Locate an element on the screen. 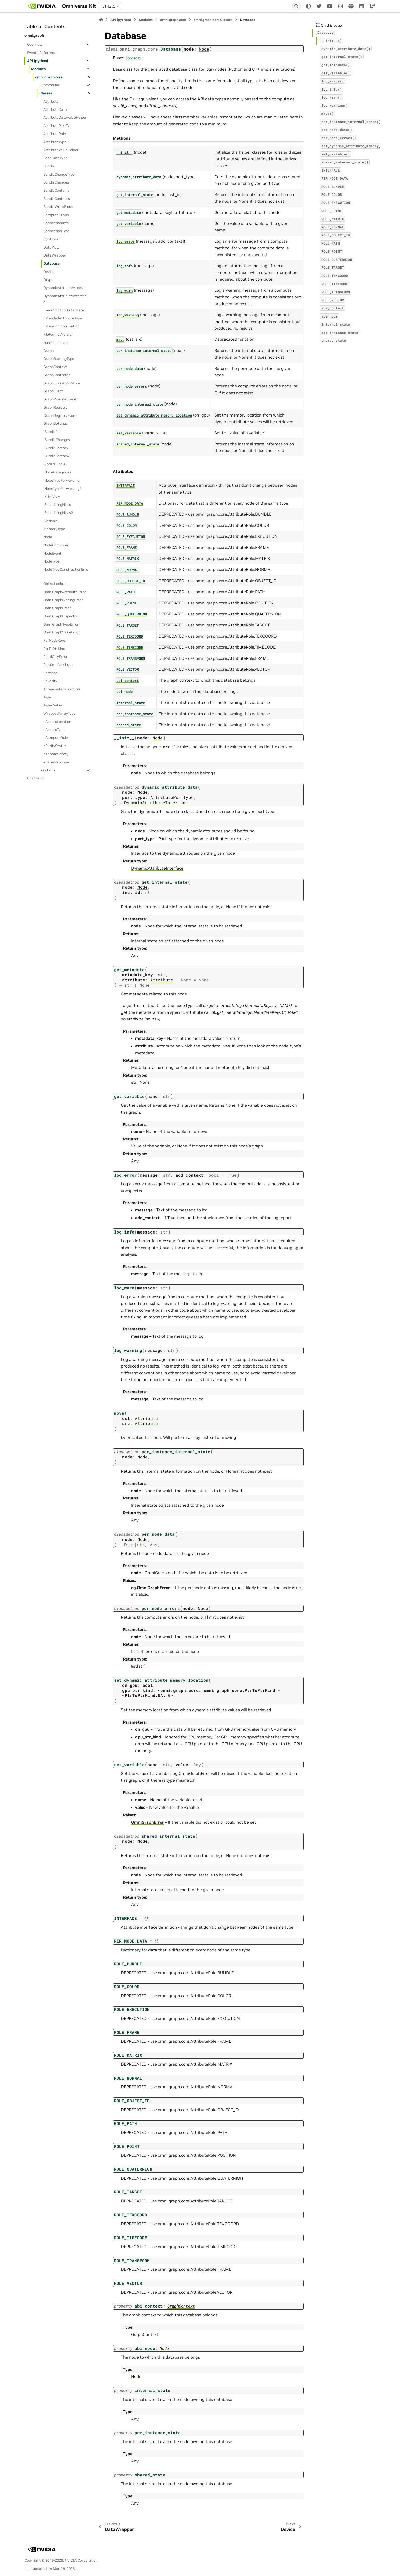  NodeTypeConstructionError is located at coordinates (65, 572).